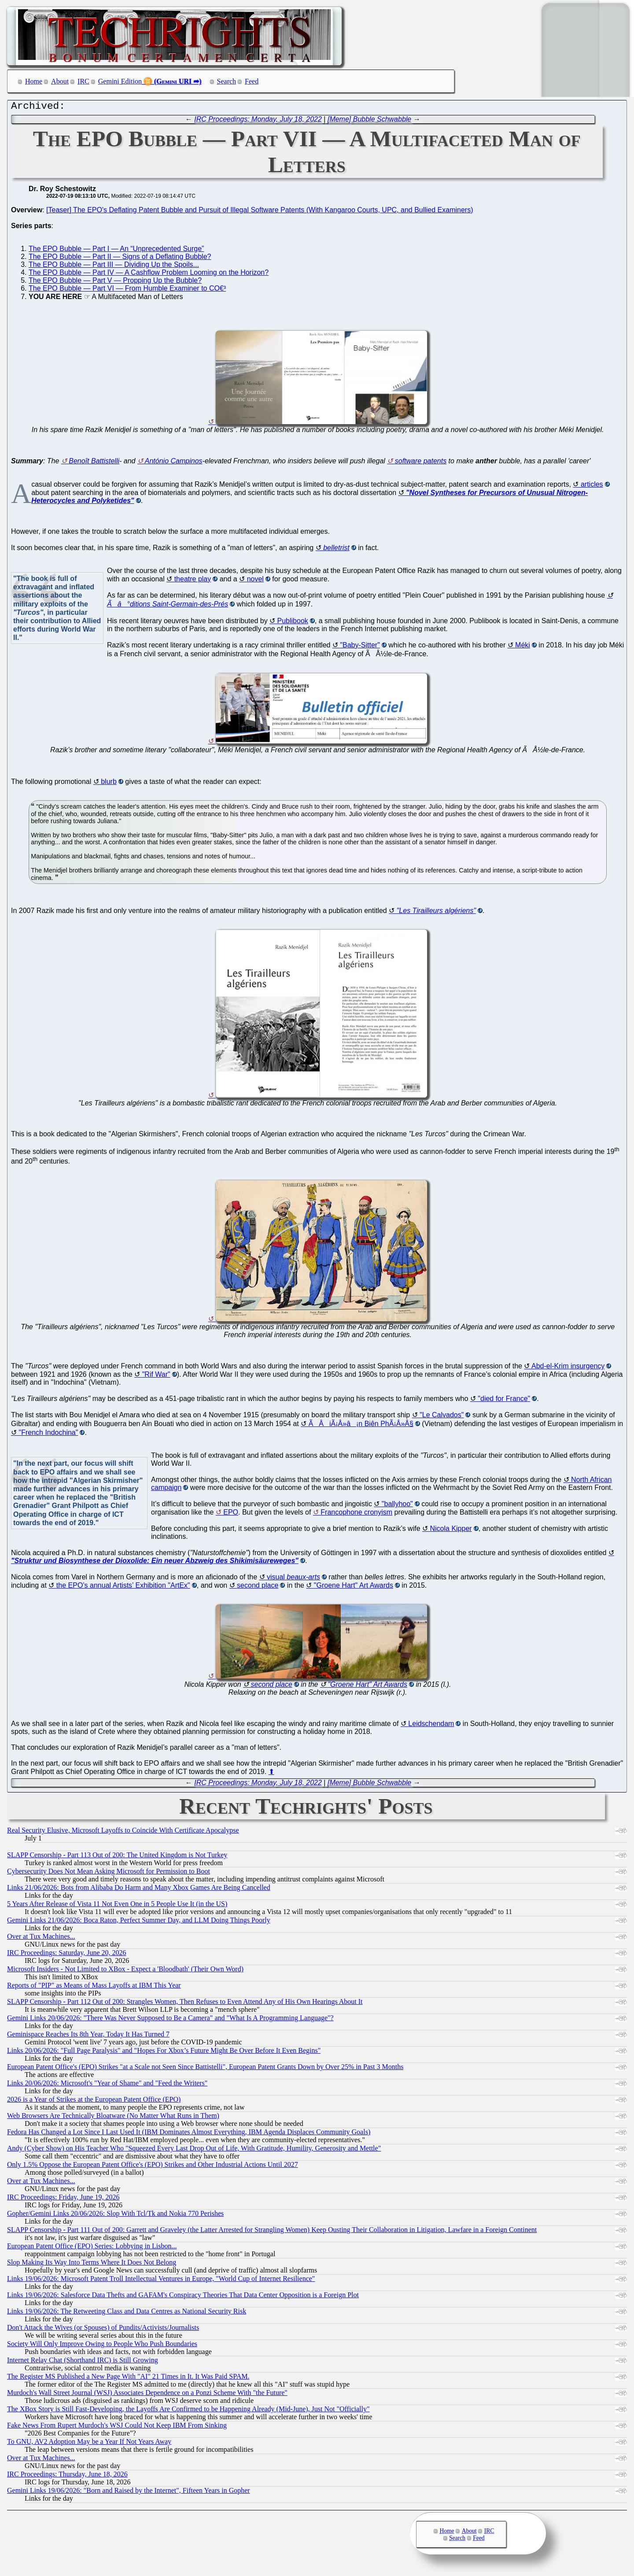 This screenshot has height=2576, width=634. I want to click on "ballyhoo", so click(397, 1506).